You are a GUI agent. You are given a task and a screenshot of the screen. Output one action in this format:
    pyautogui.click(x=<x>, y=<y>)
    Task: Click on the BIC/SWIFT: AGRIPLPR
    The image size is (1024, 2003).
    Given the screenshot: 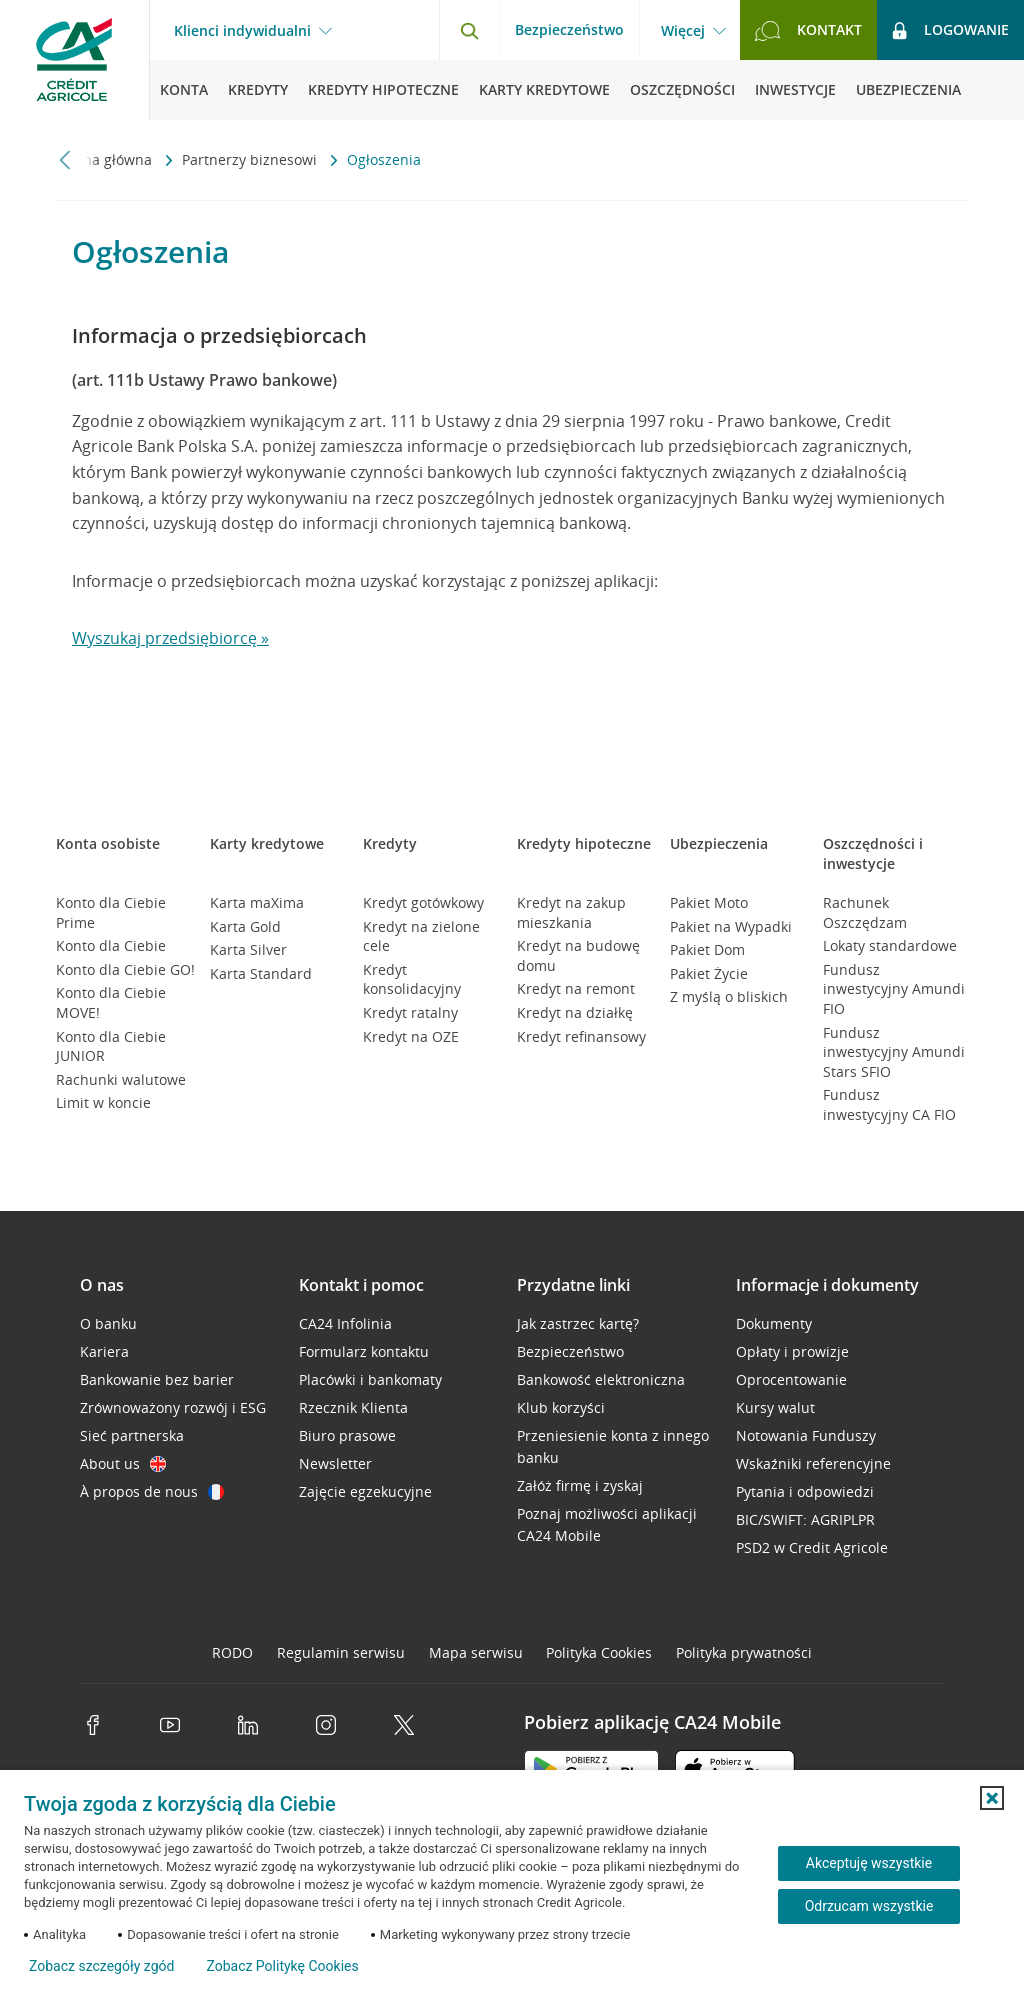 What is the action you would take?
    pyautogui.click(x=805, y=1519)
    